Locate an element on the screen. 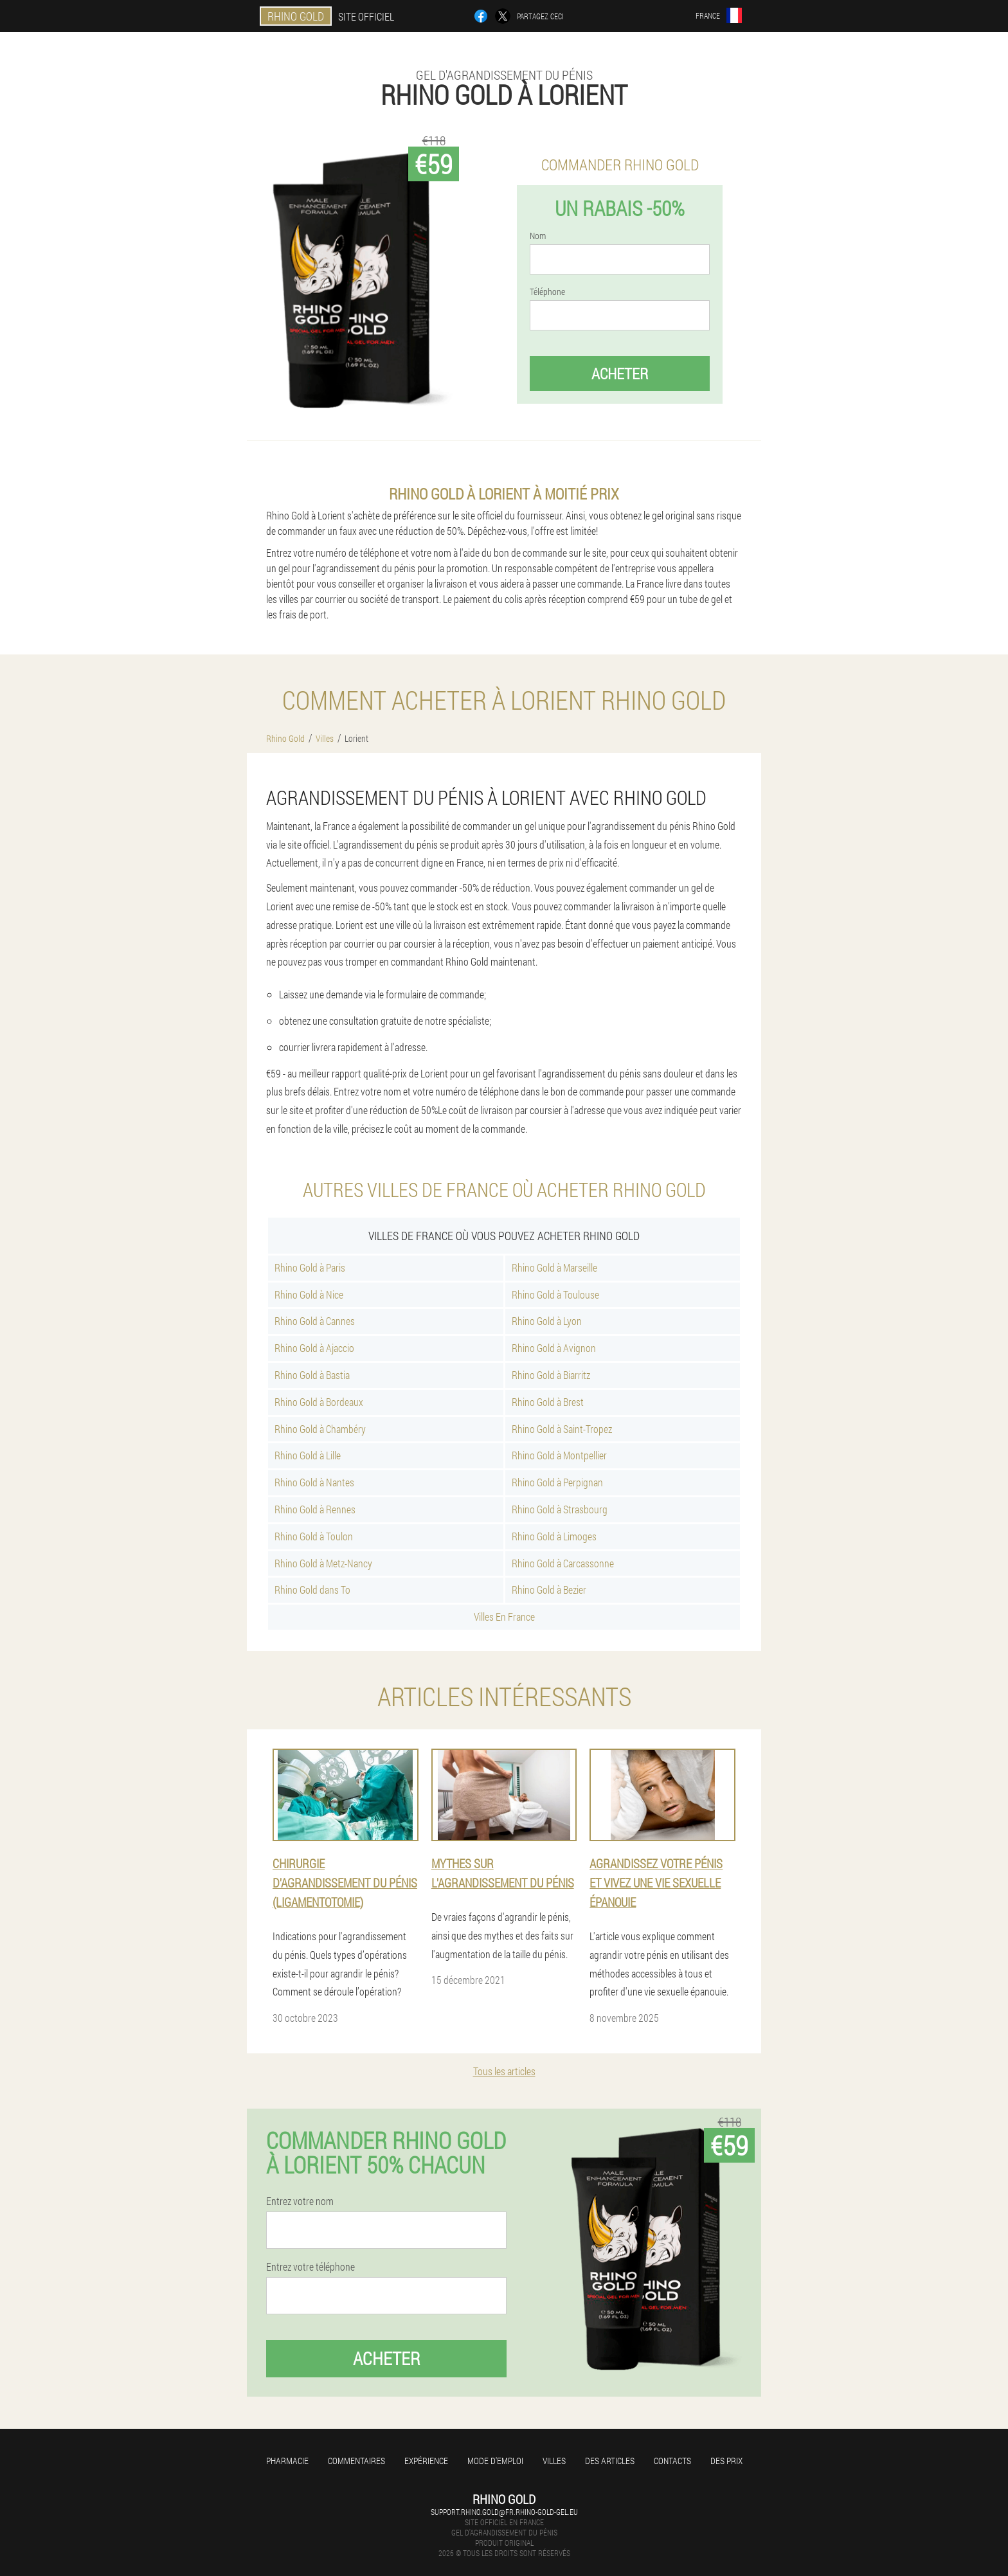  Rhino Gold à Cannes is located at coordinates (314, 1321).